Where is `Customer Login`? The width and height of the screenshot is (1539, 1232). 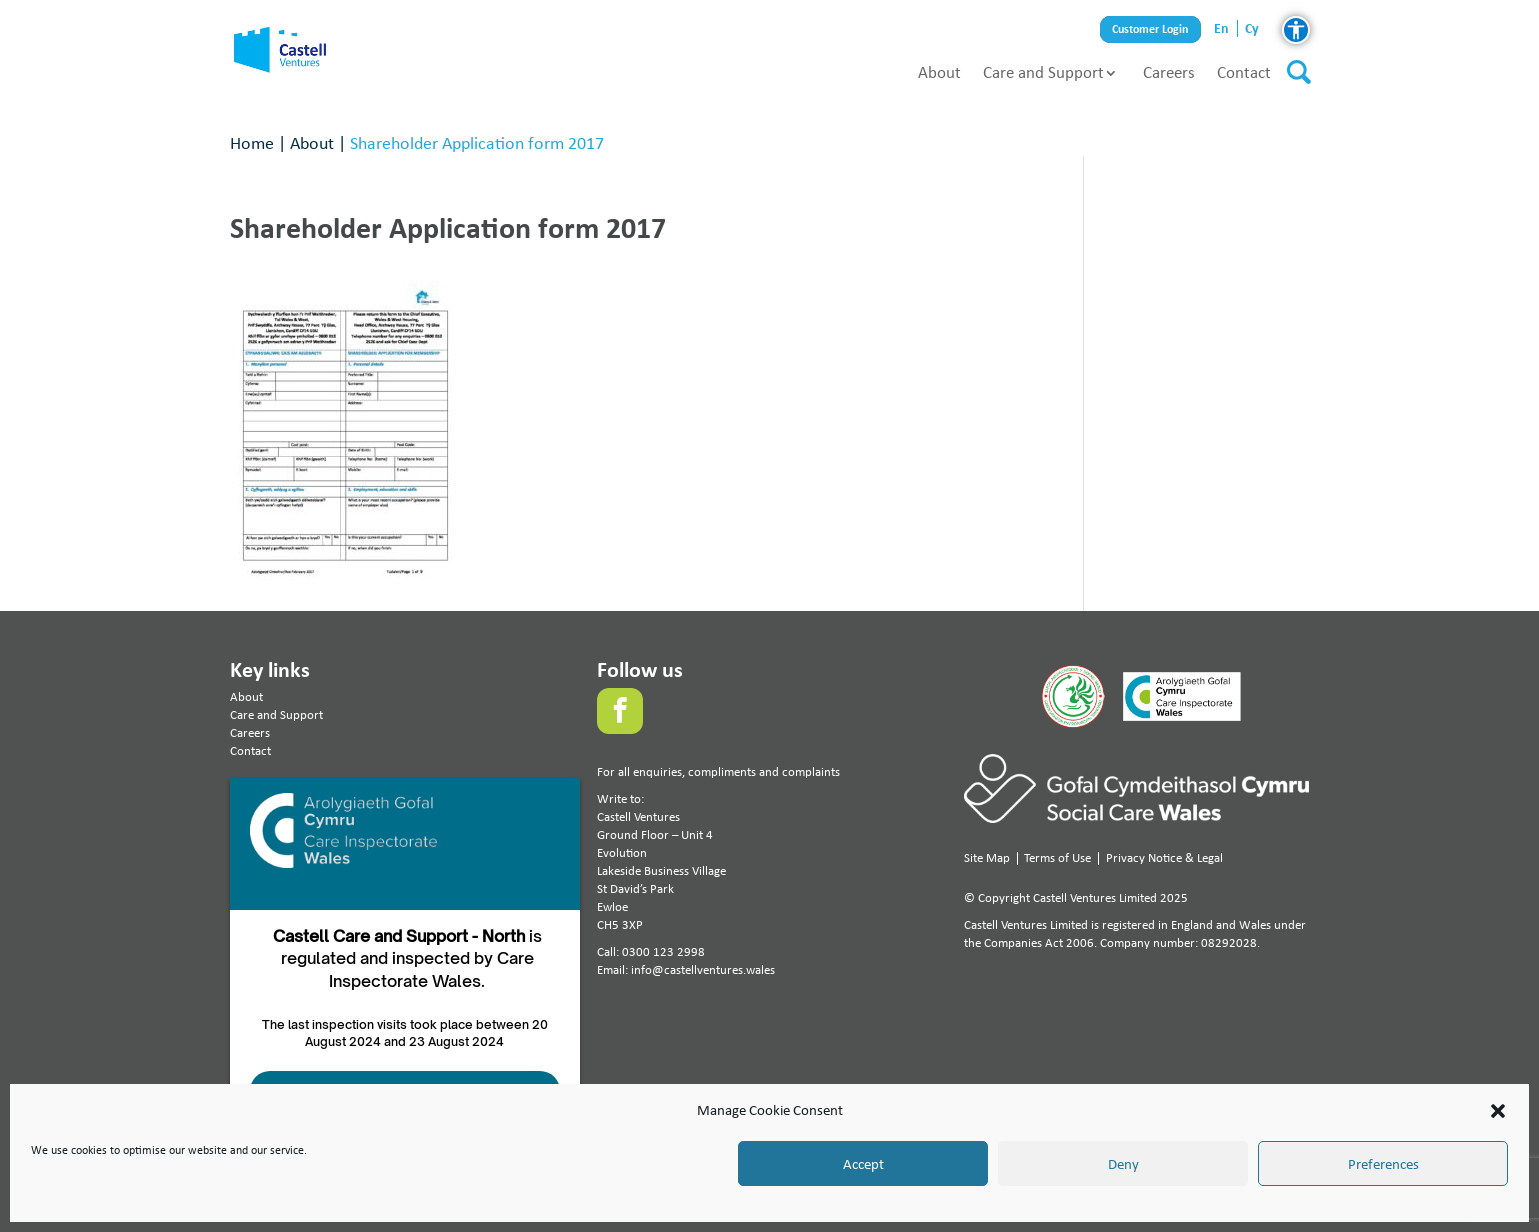 Customer Login is located at coordinates (1150, 29).